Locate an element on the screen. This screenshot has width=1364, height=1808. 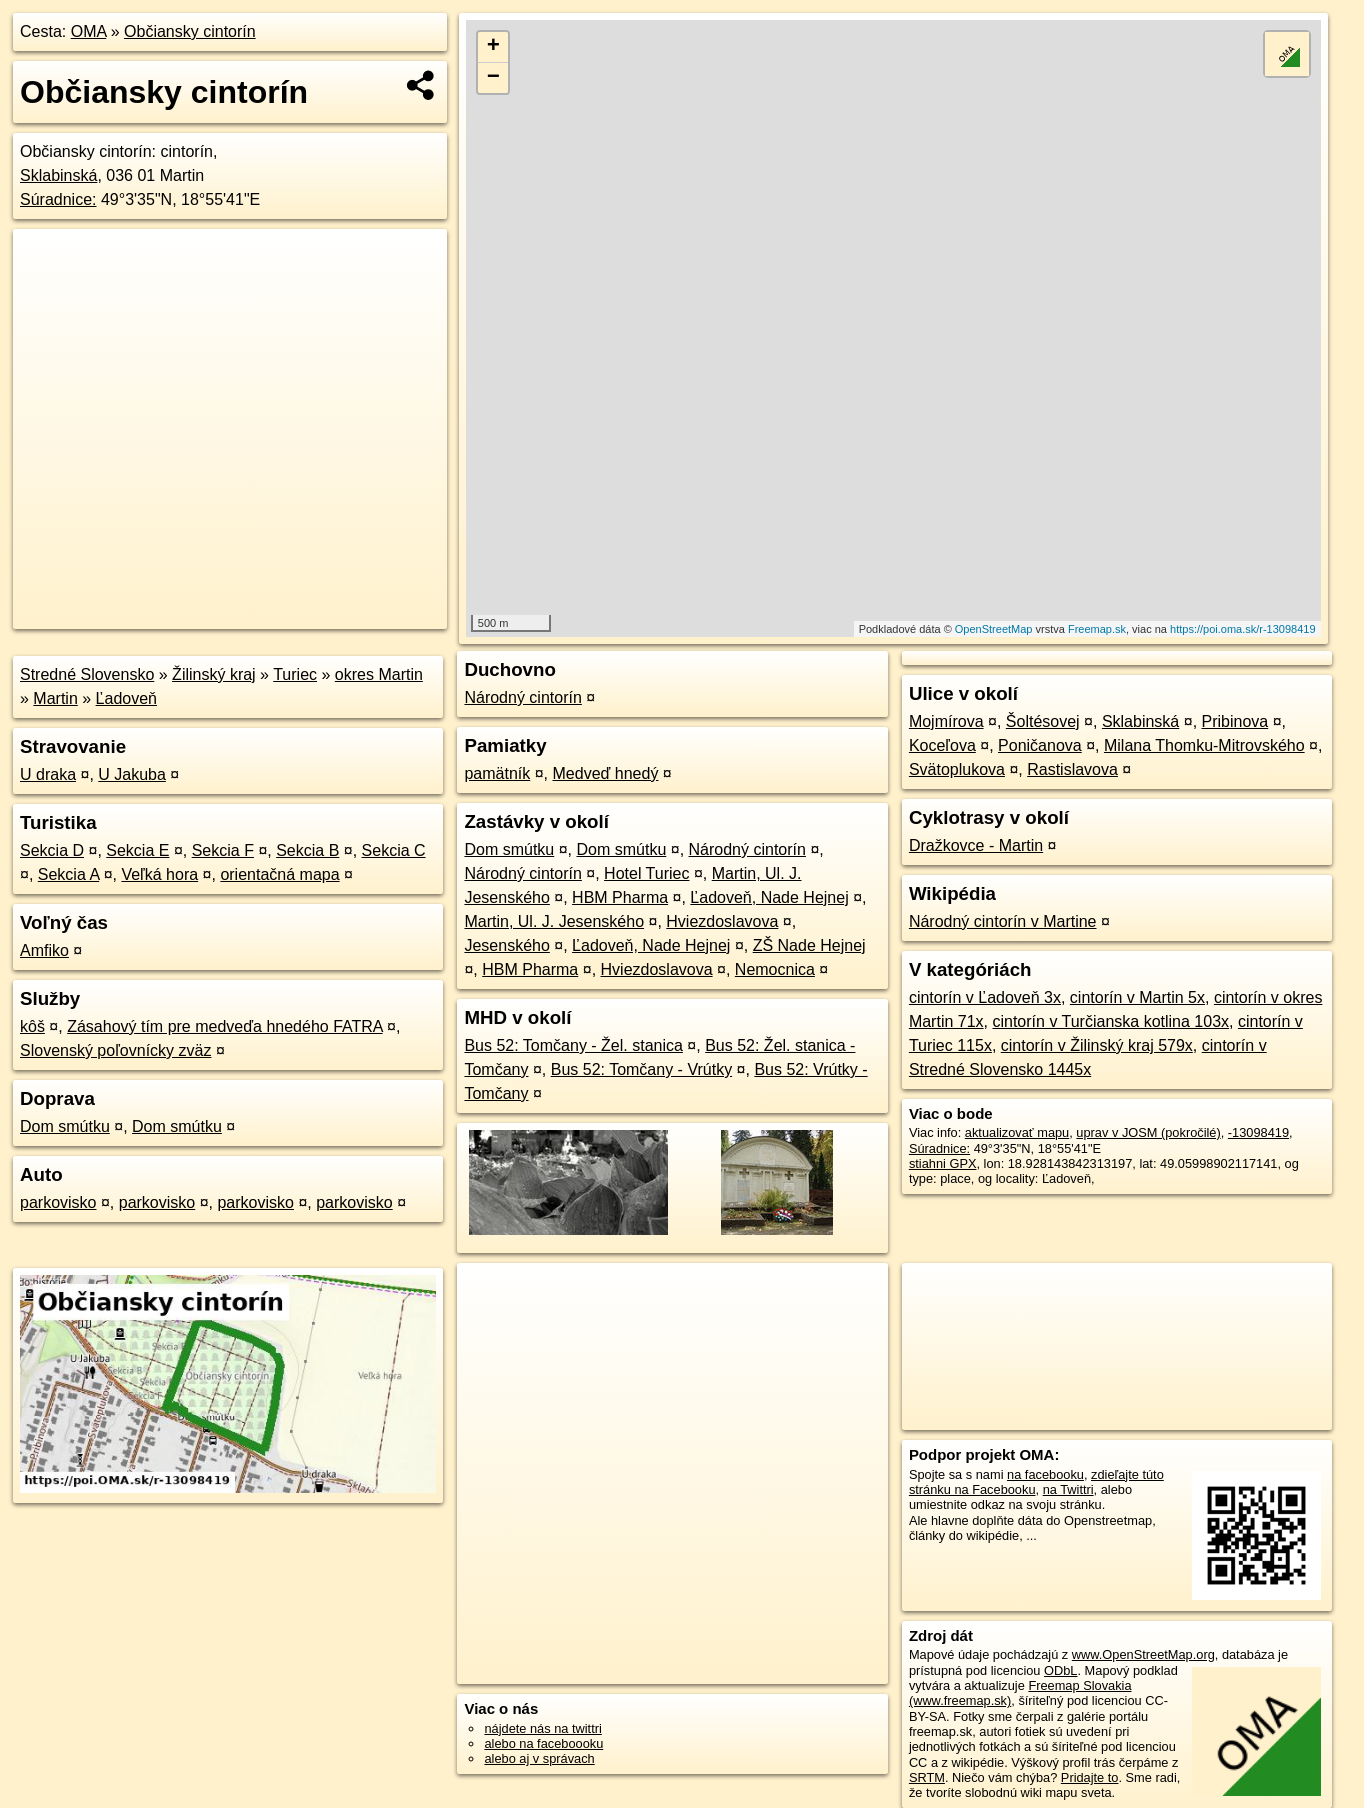
Milana Thomku-Mitrovského is located at coordinates (1204, 745).